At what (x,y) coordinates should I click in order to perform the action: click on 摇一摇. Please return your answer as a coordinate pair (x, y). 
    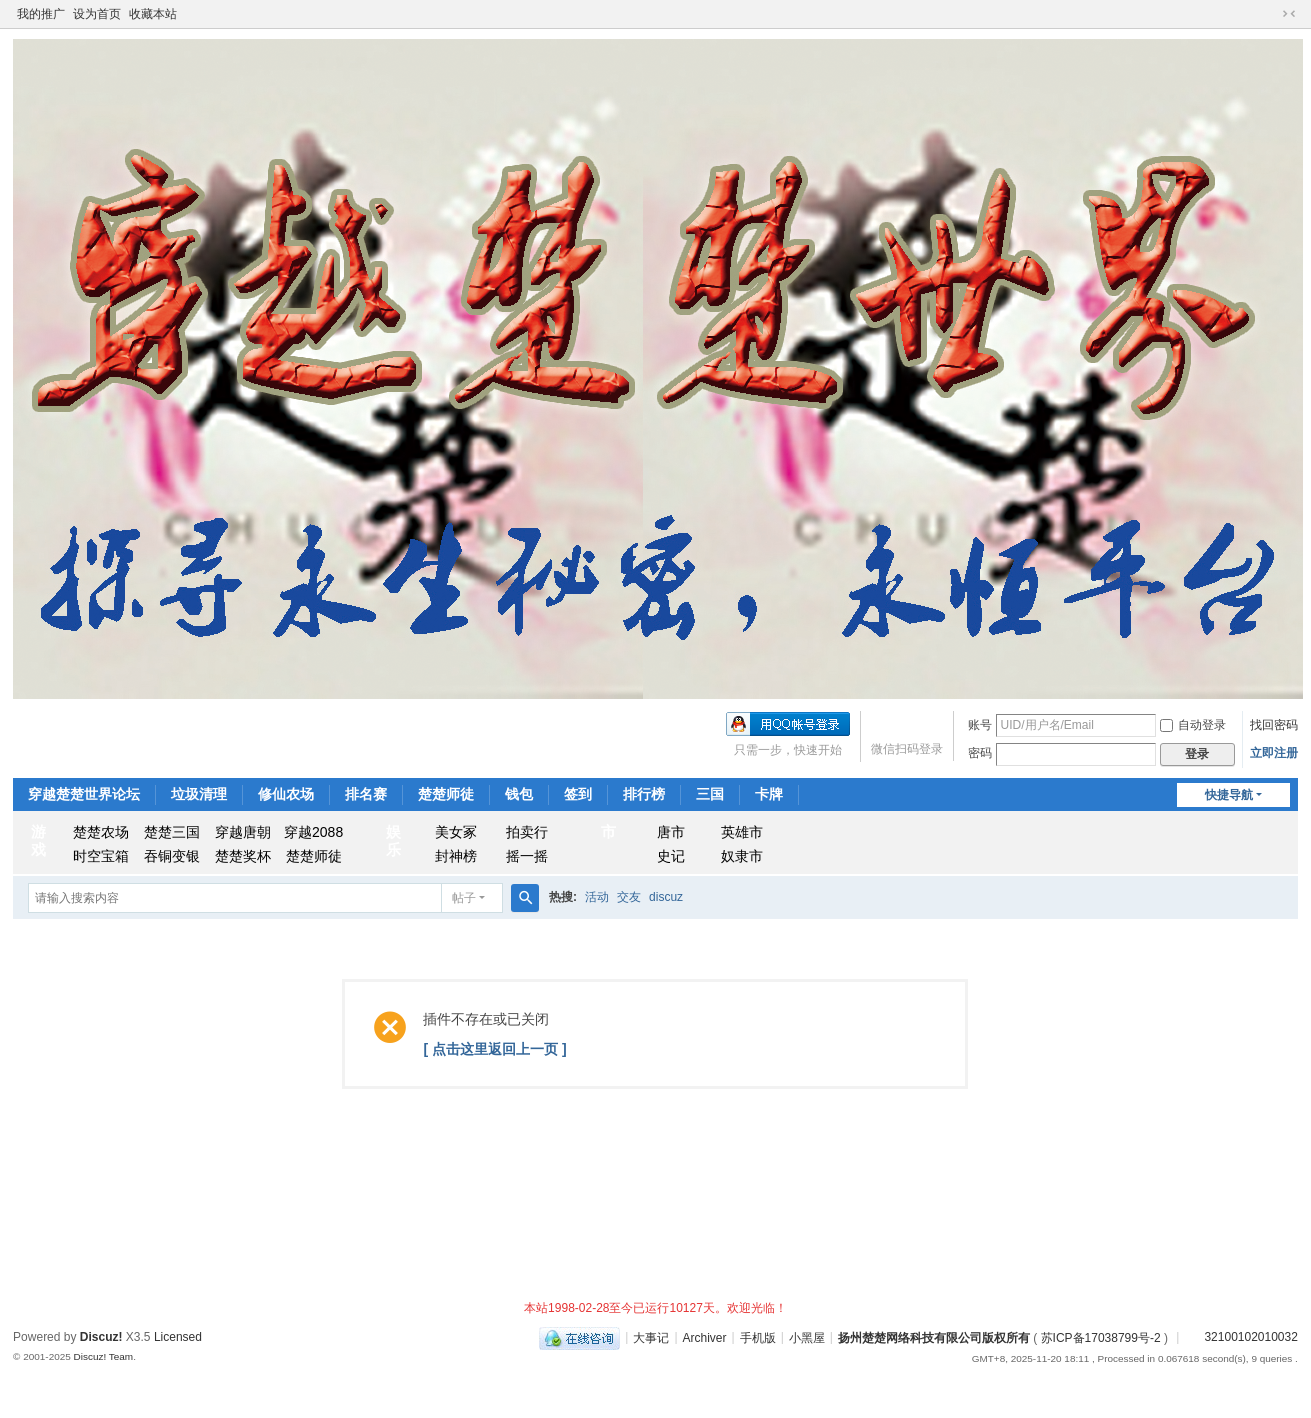
    Looking at the image, I should click on (527, 856).